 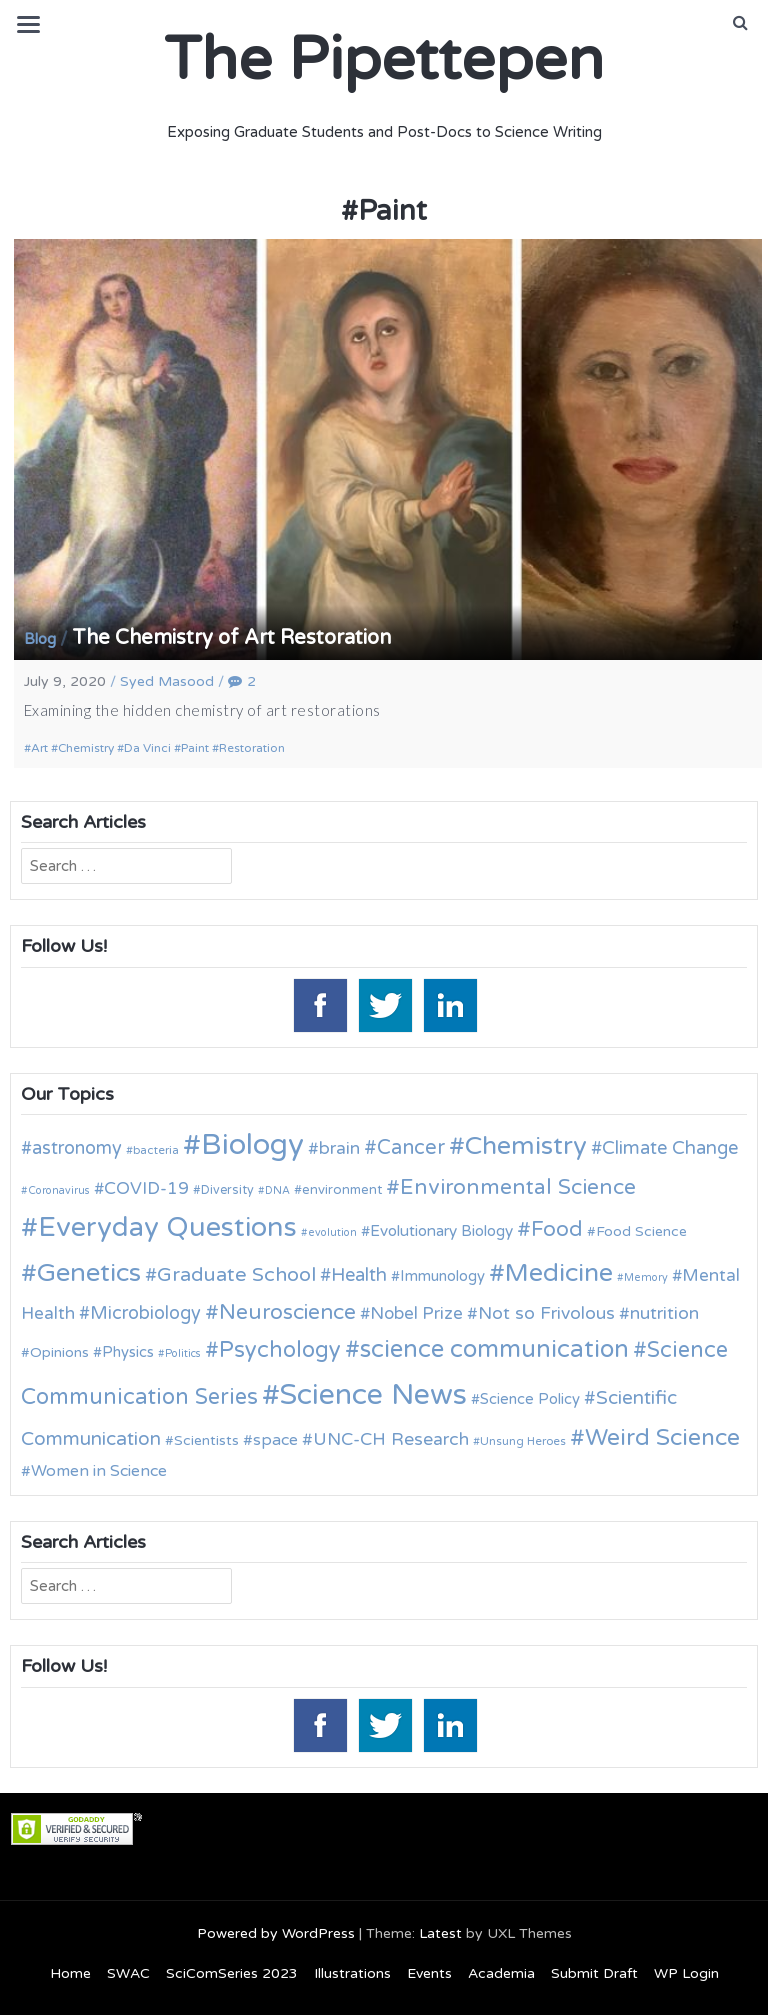 What do you see at coordinates (384, 60) in the screenshot?
I see `The Pipettepen` at bounding box center [384, 60].